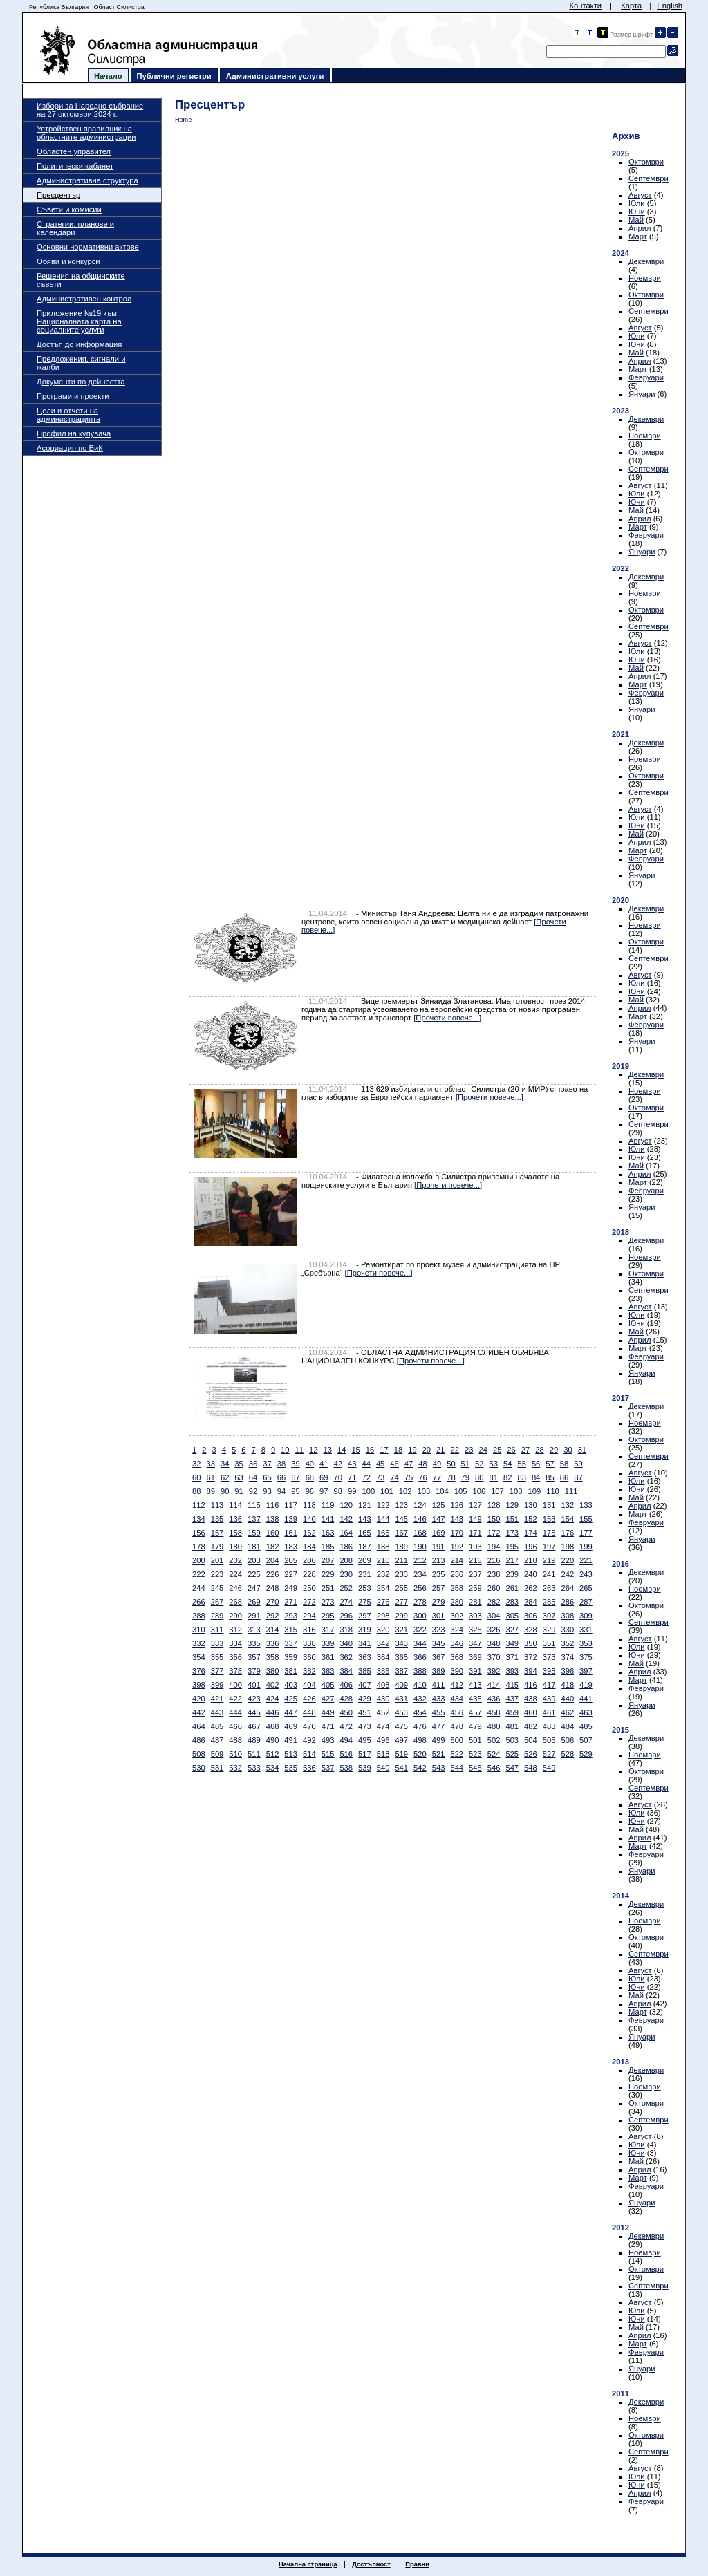 The width and height of the screenshot is (708, 2576). I want to click on 195, so click(512, 1546).